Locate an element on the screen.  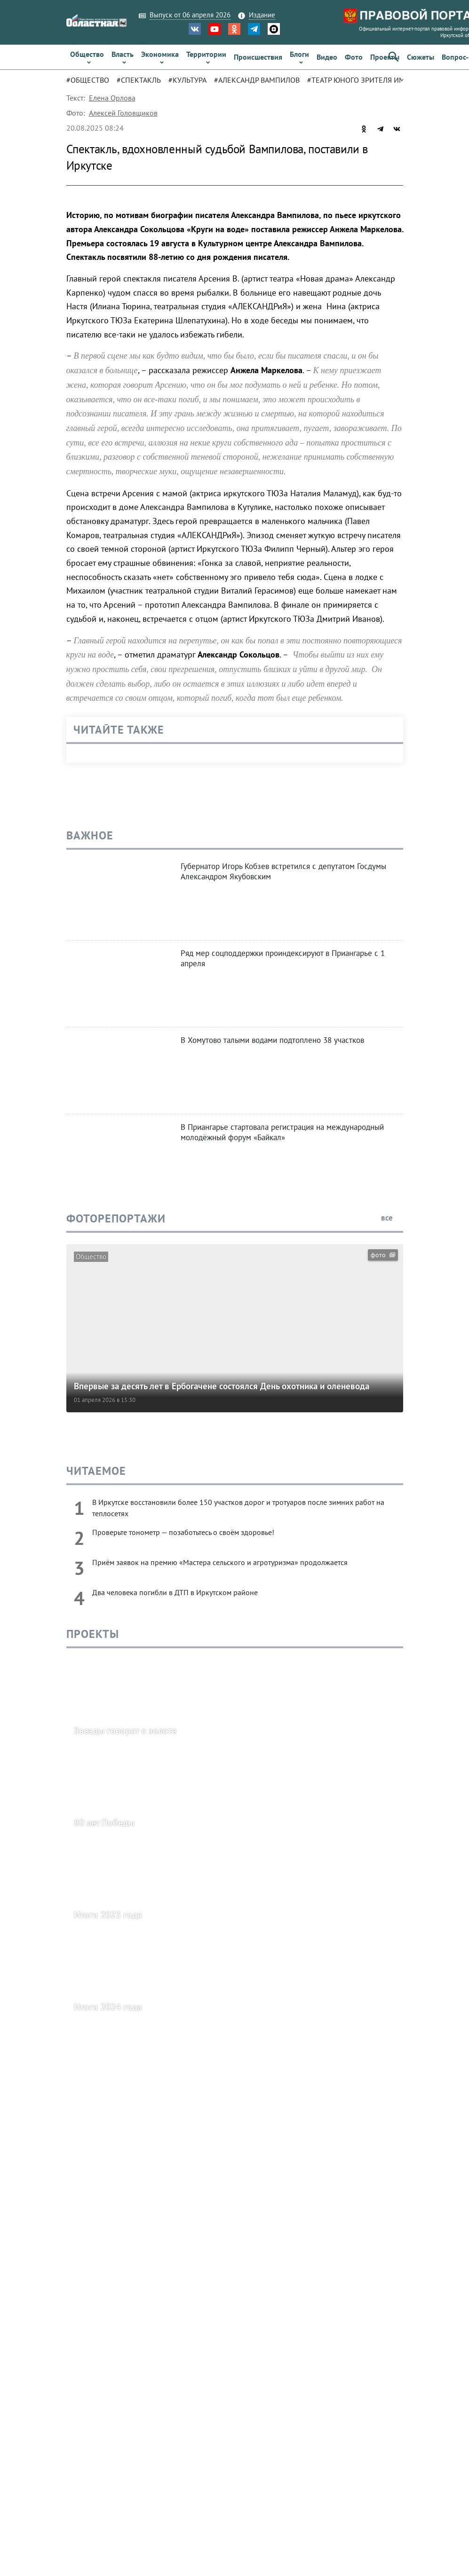
[link] is located at coordinates (87, 57).